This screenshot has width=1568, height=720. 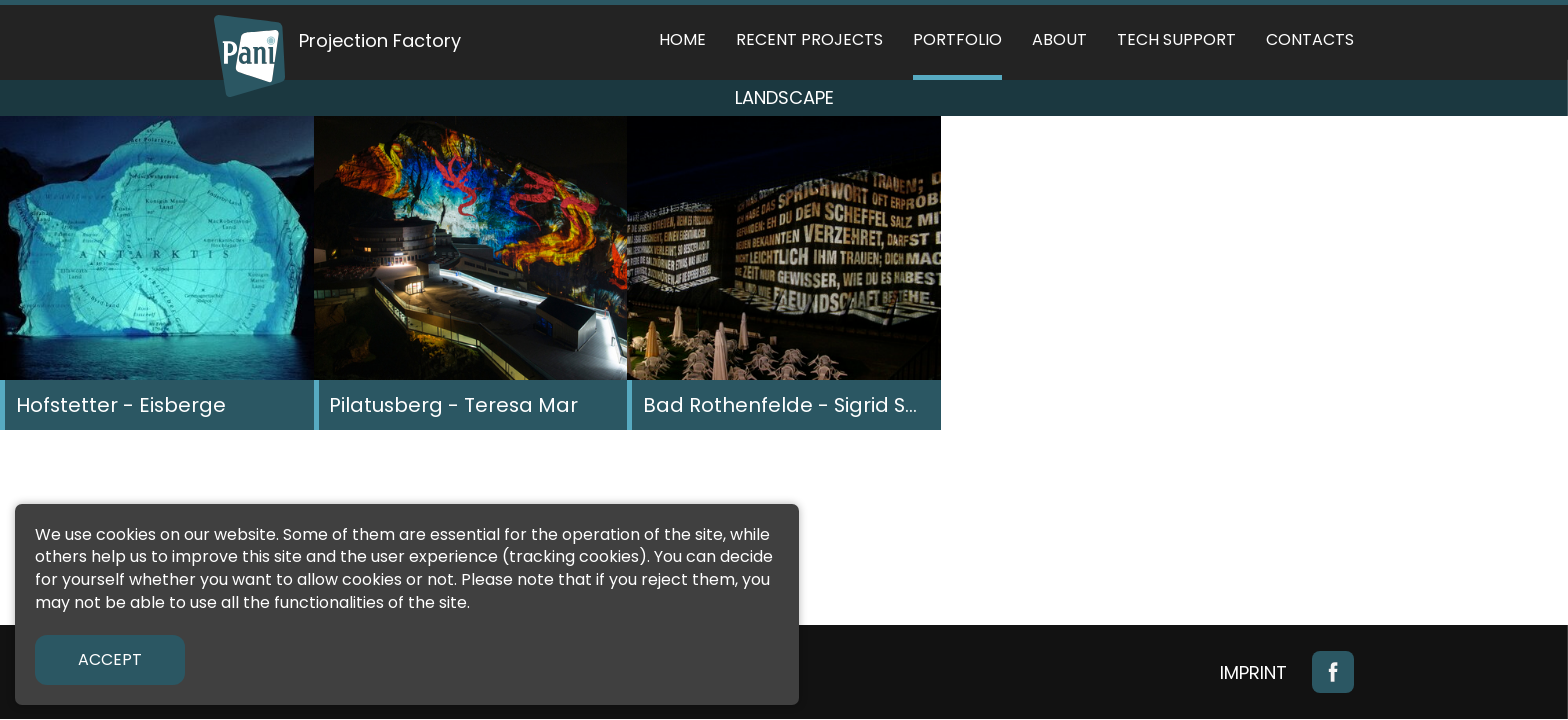 I want to click on About, so click(x=1059, y=39).